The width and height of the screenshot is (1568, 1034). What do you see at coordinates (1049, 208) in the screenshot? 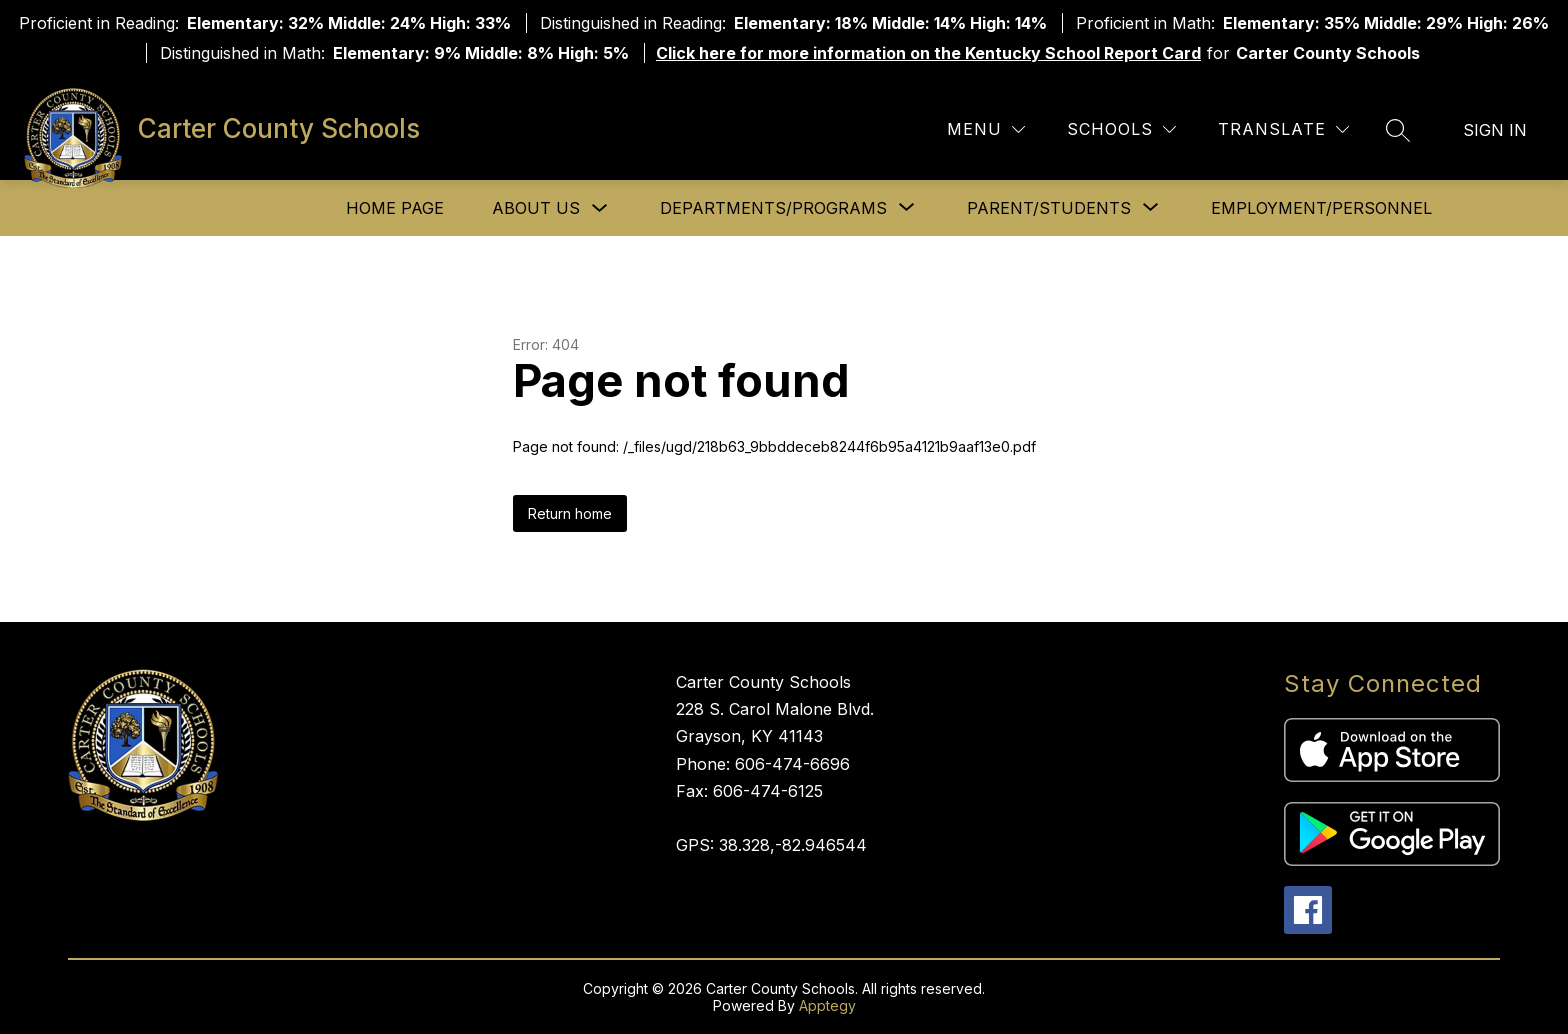
I see `[Show submenu for Parent/Students]` at bounding box center [1049, 208].